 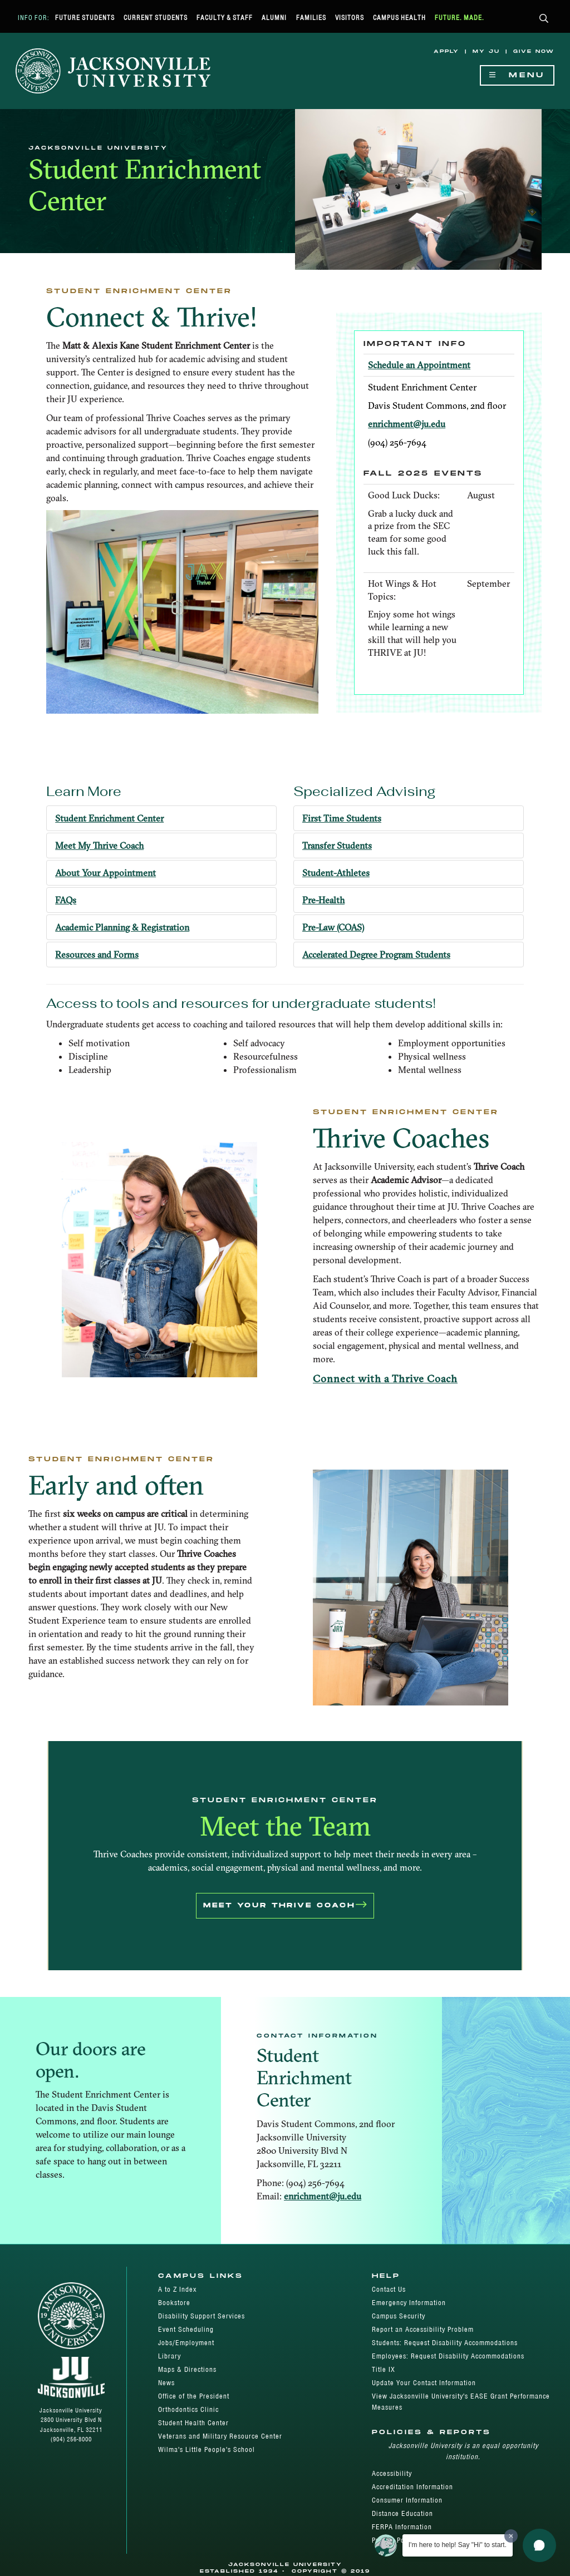 I want to click on Contact Us, so click(x=389, y=2289).